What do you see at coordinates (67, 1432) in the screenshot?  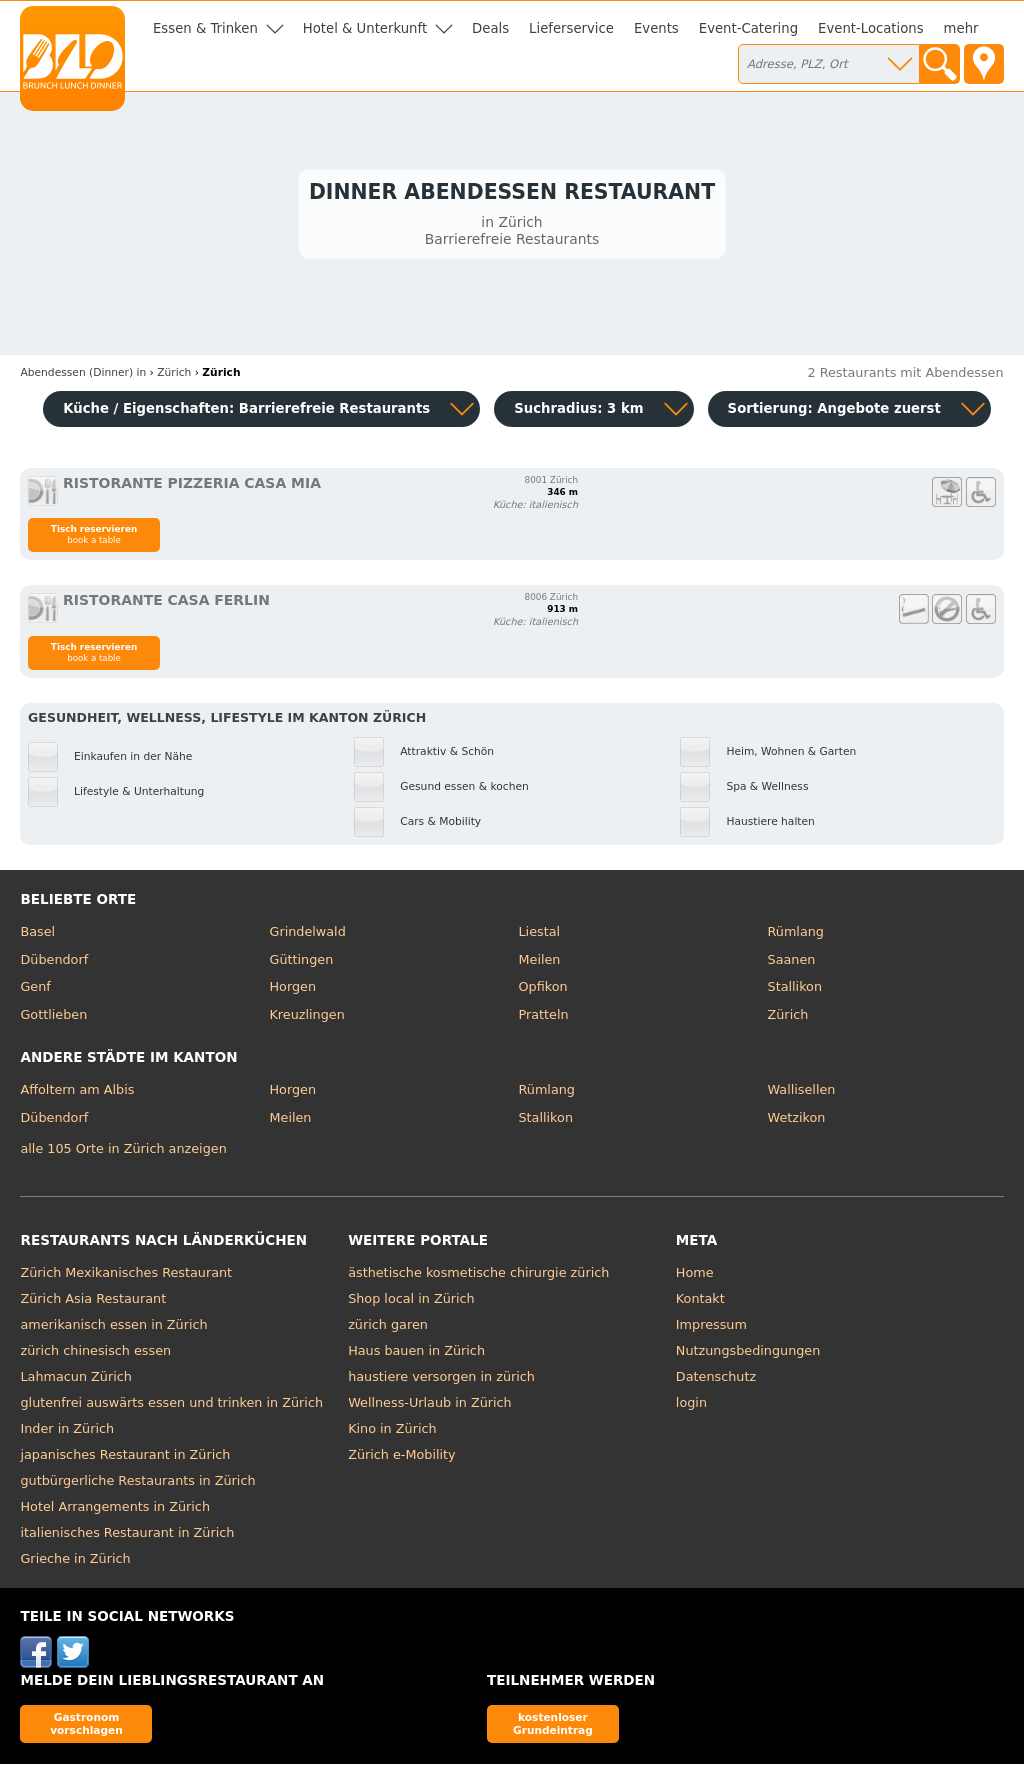 I see `Inder in Zürich` at bounding box center [67, 1432].